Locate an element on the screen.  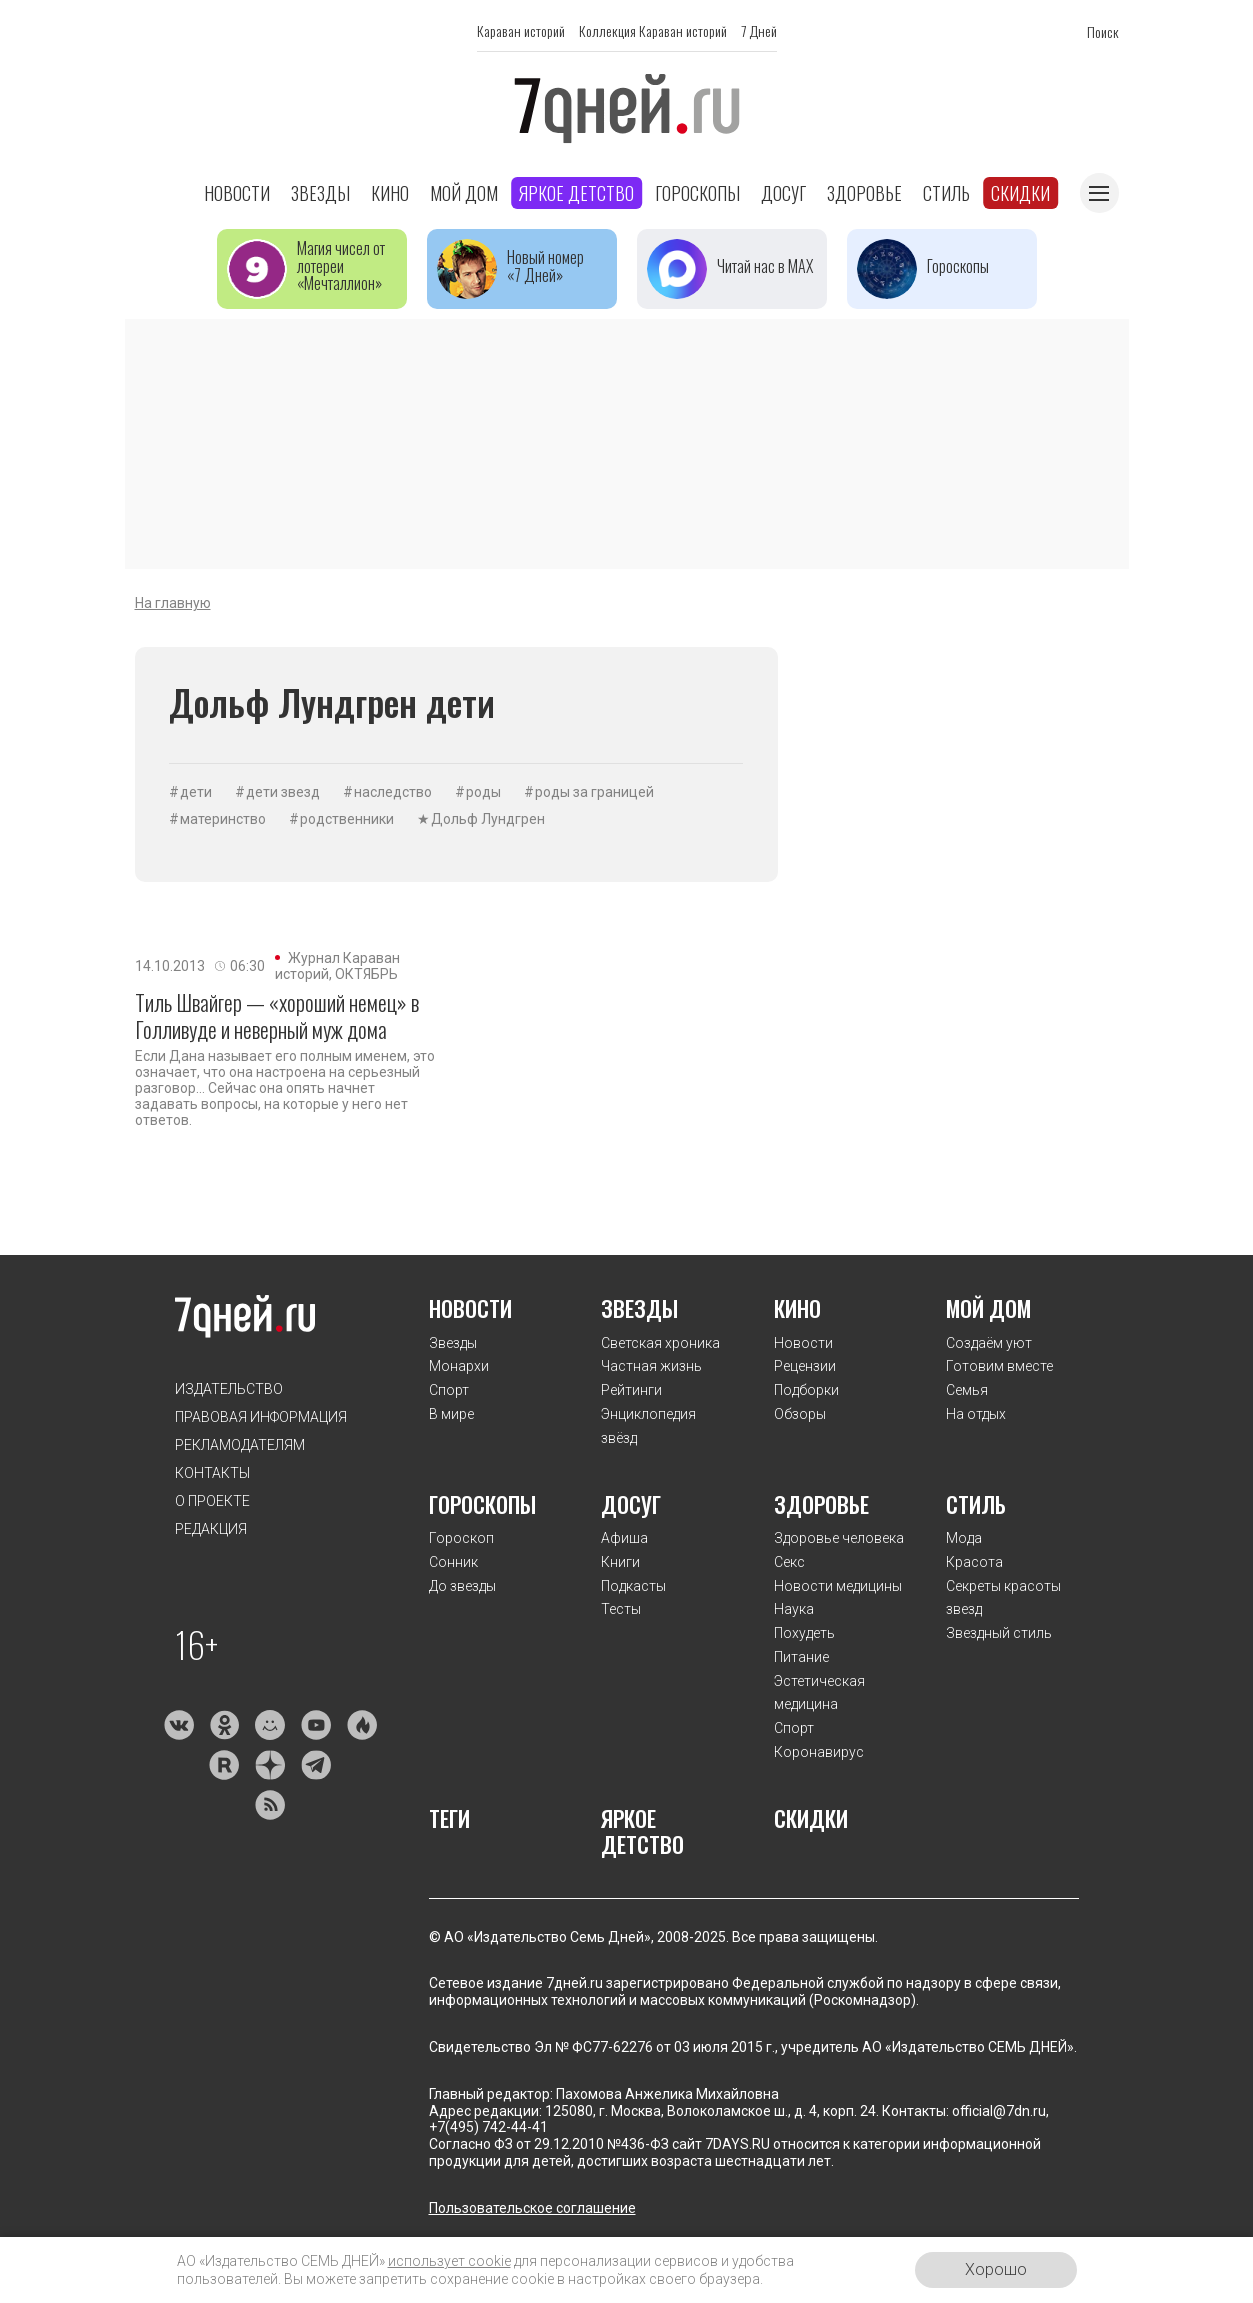
Создаём уют is located at coordinates (989, 1343).